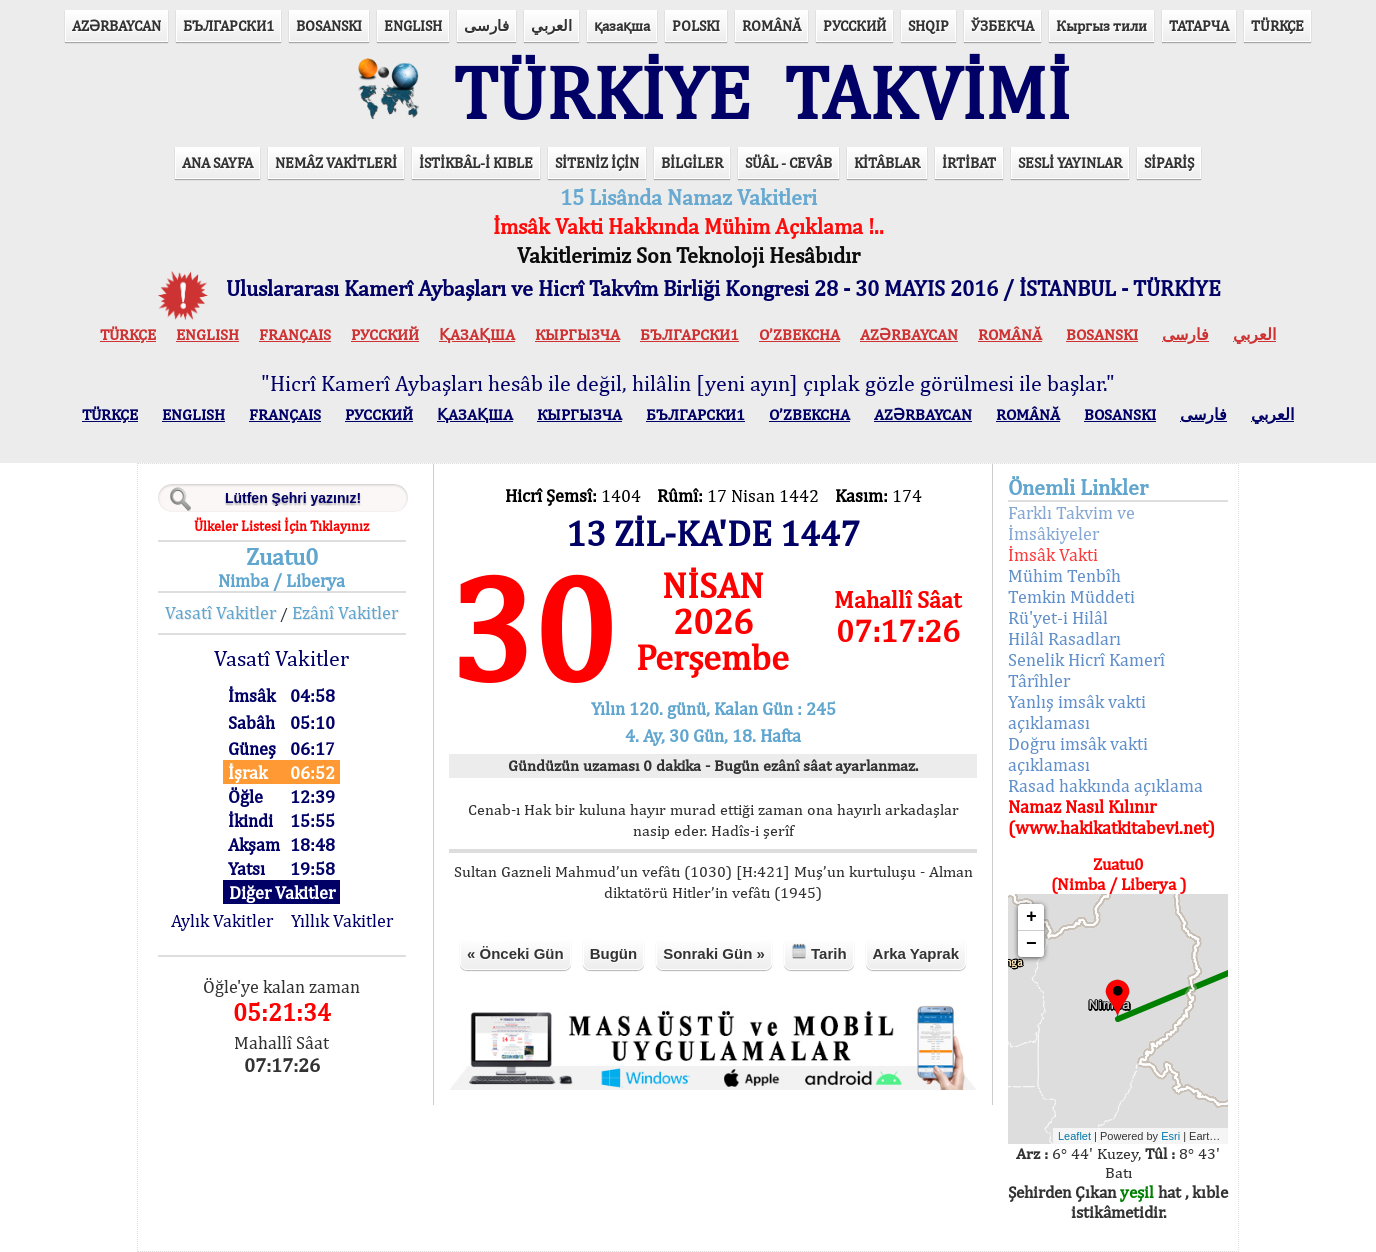  I want to click on Hilâl Rasadları, so click(1064, 638).